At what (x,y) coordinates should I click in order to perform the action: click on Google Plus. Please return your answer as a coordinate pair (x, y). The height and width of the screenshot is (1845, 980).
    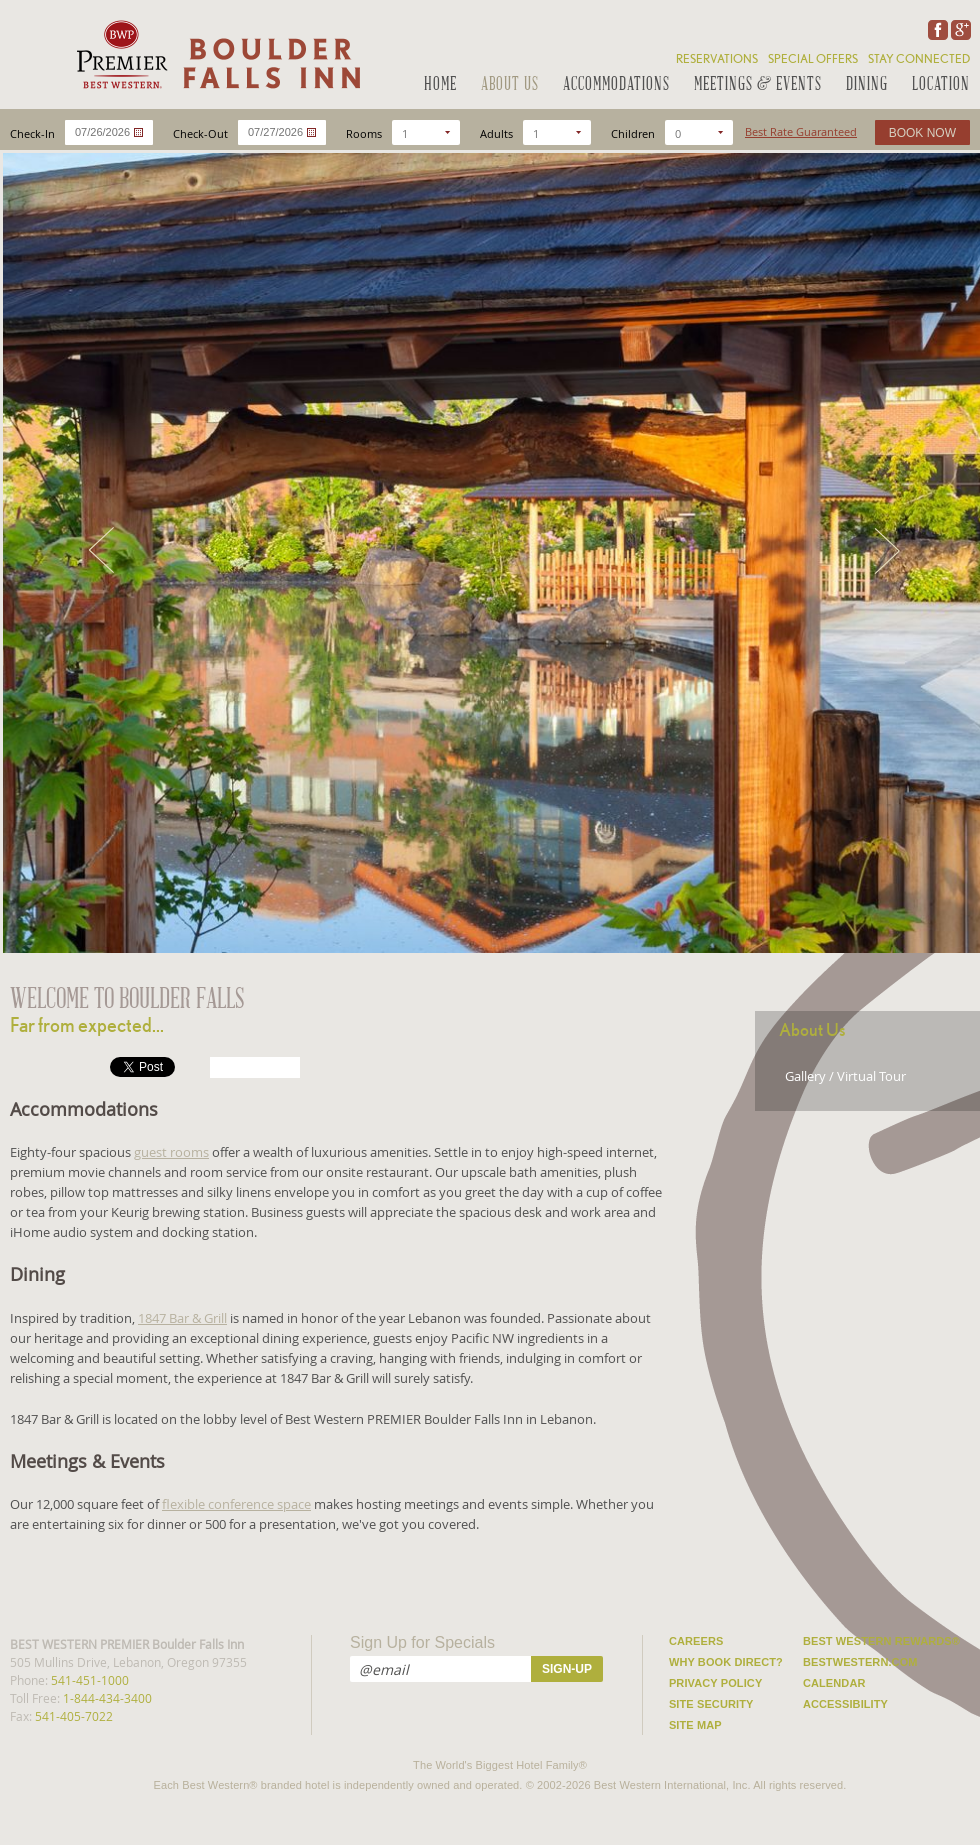
    Looking at the image, I should click on (959, 30).